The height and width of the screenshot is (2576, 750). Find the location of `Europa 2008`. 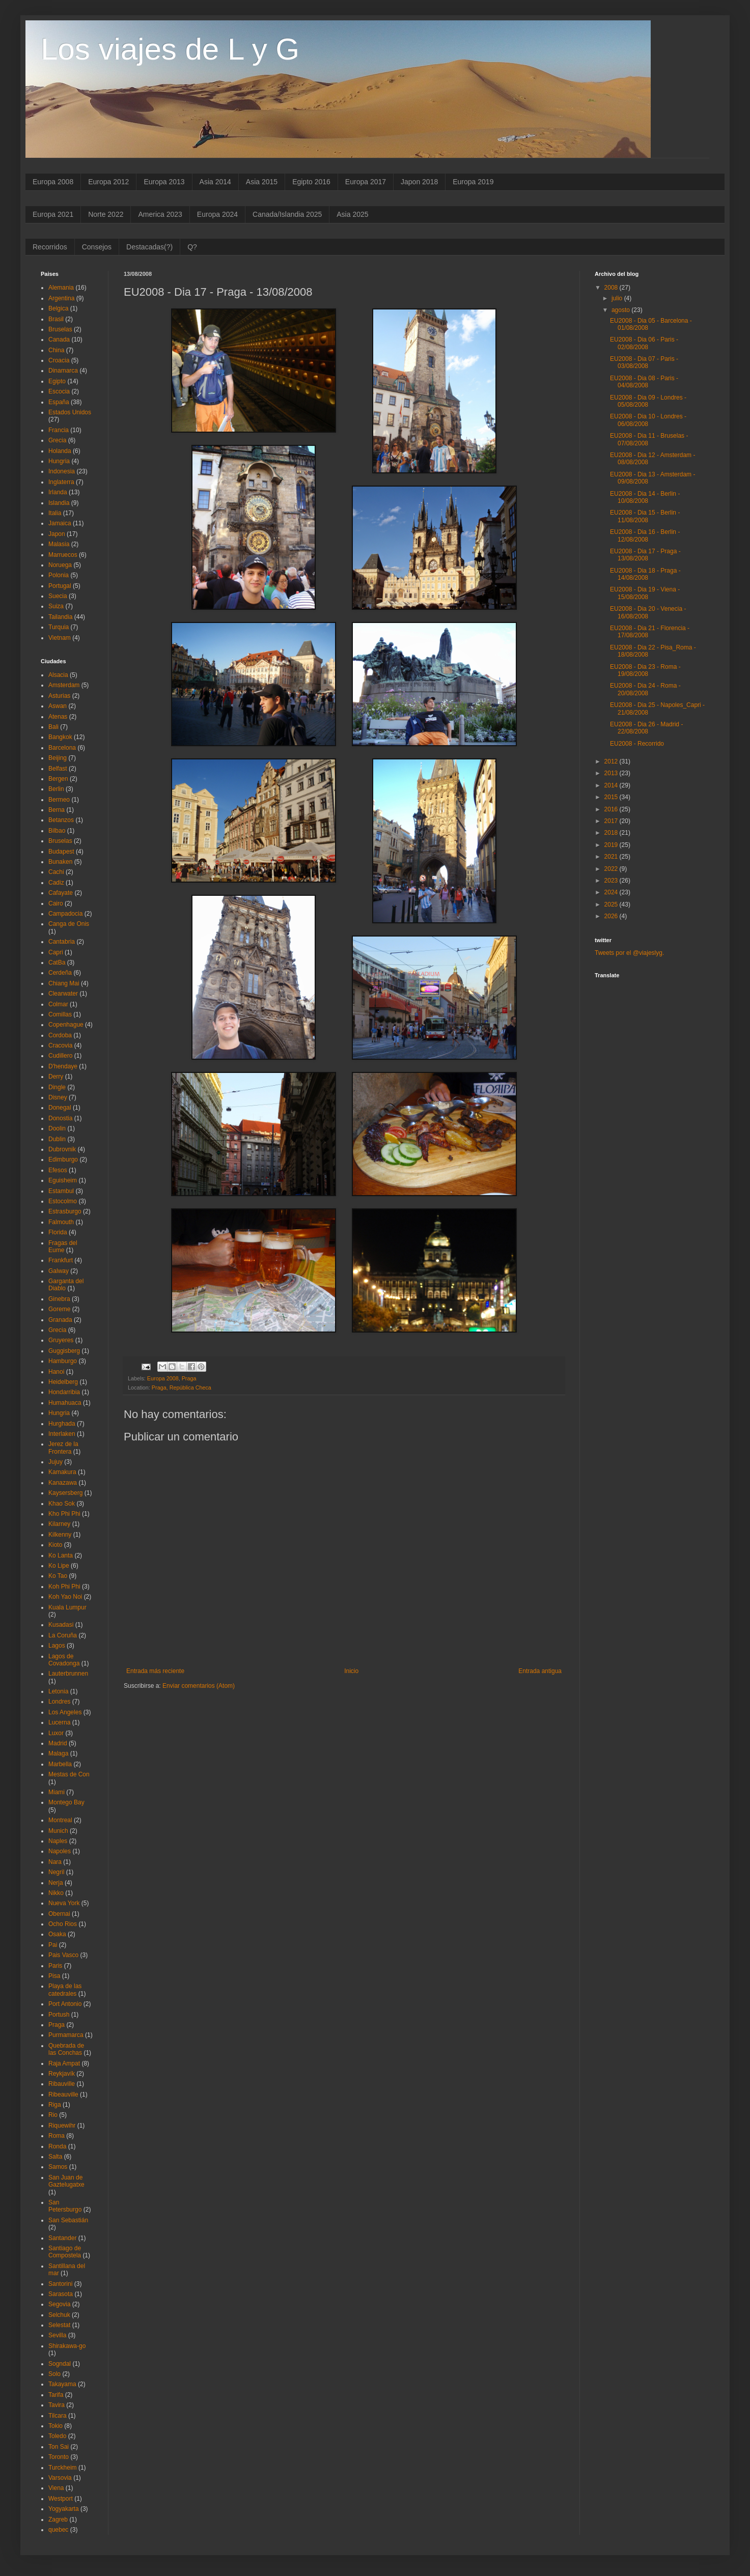

Europa 2008 is located at coordinates (53, 182).